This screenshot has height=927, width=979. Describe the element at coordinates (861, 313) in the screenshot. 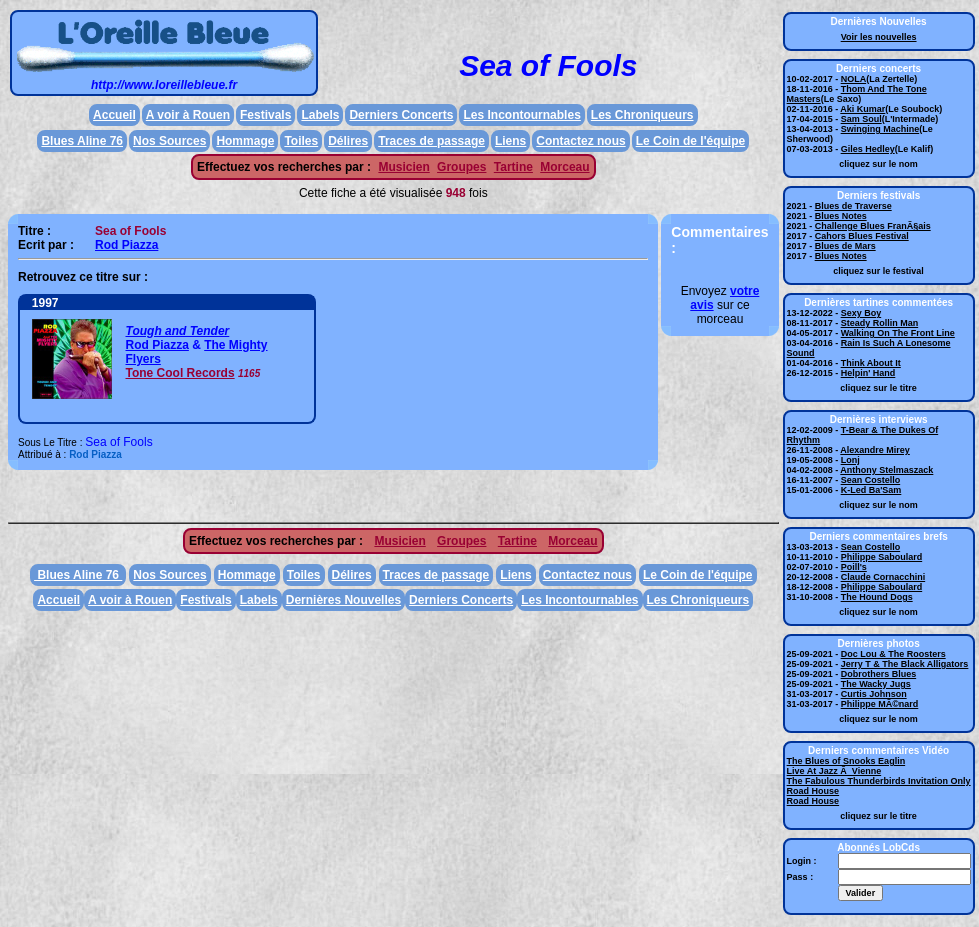

I see `Sexy Boy` at that location.